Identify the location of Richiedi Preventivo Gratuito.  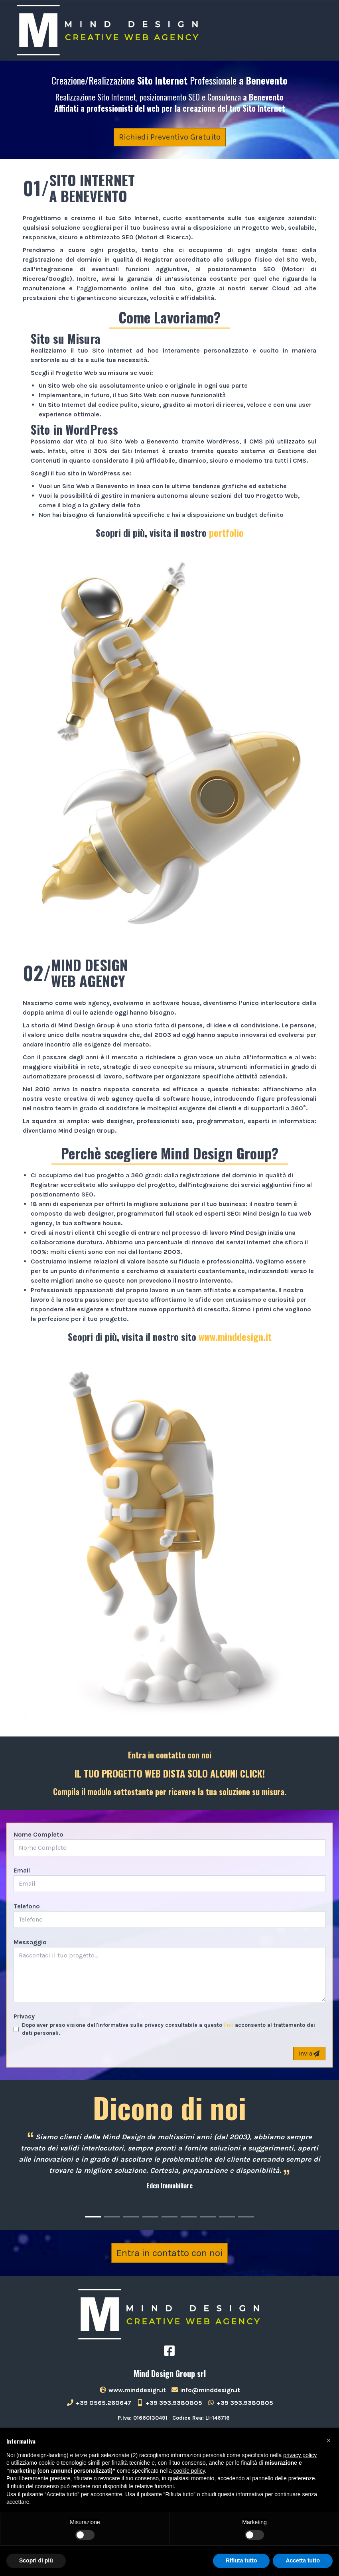
(170, 137).